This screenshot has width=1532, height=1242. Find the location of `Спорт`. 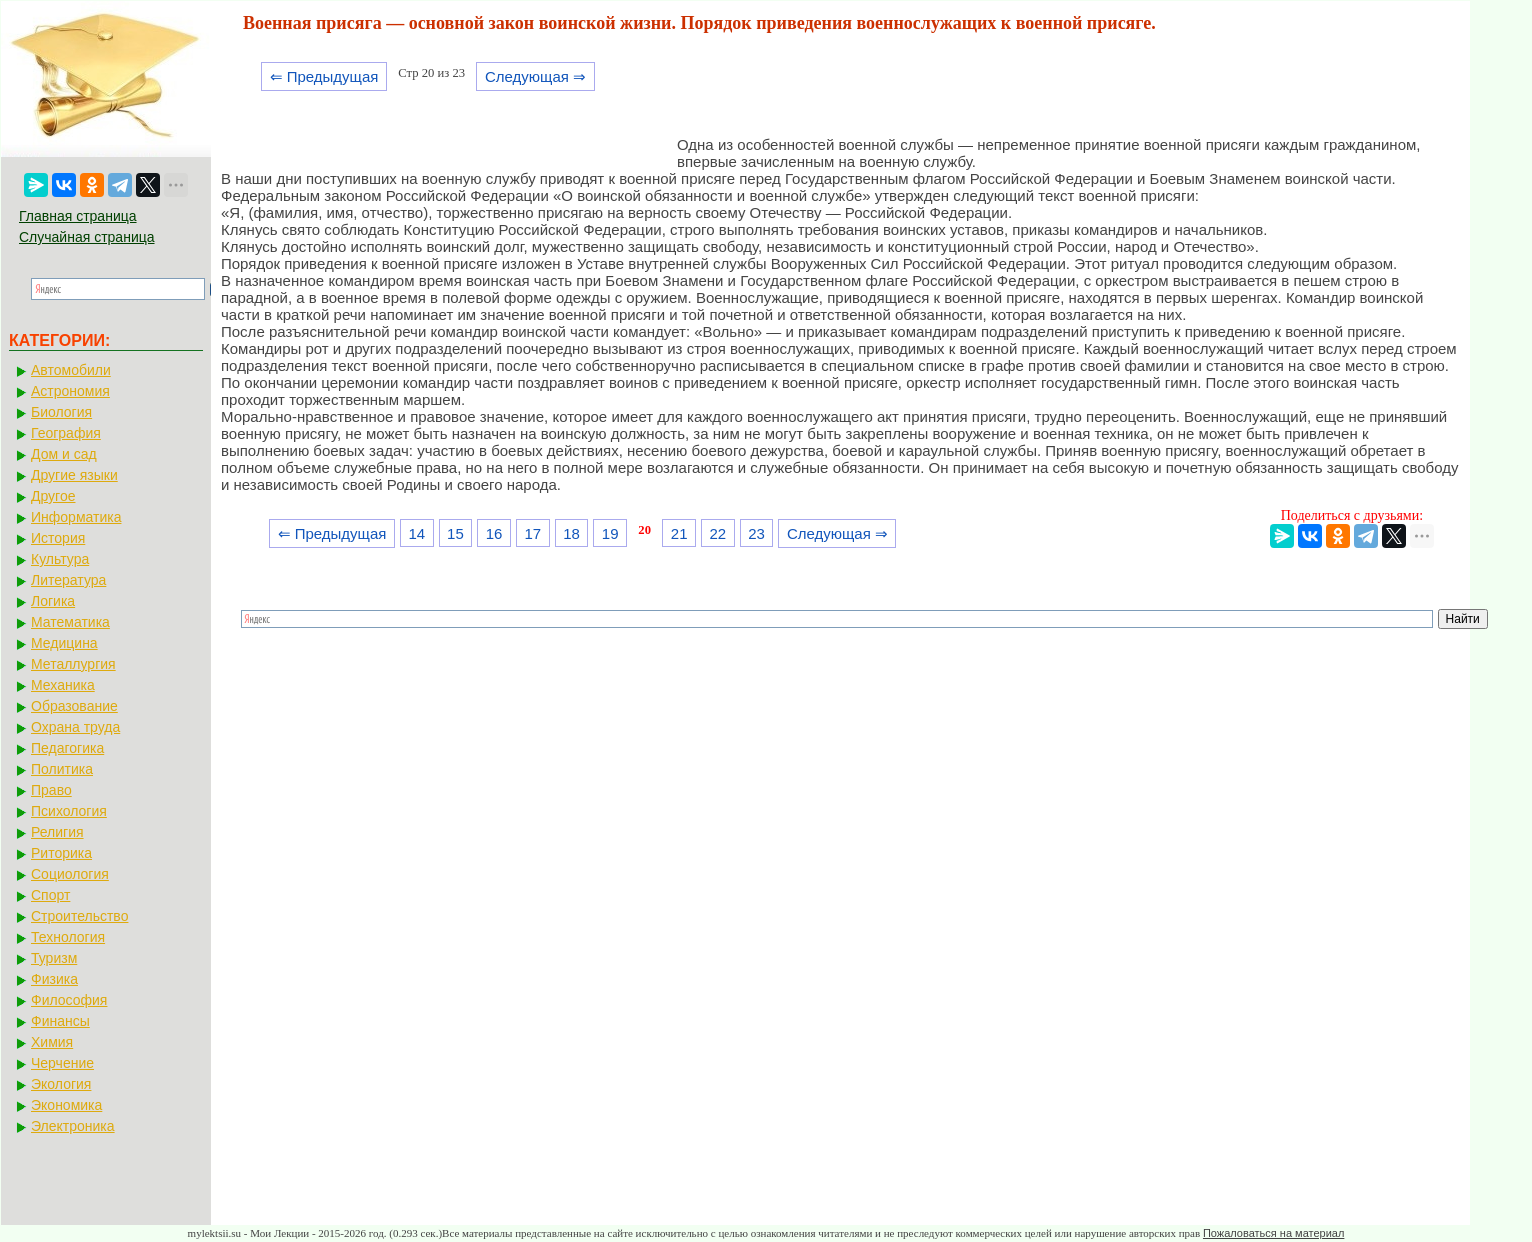

Спорт is located at coordinates (50, 895).